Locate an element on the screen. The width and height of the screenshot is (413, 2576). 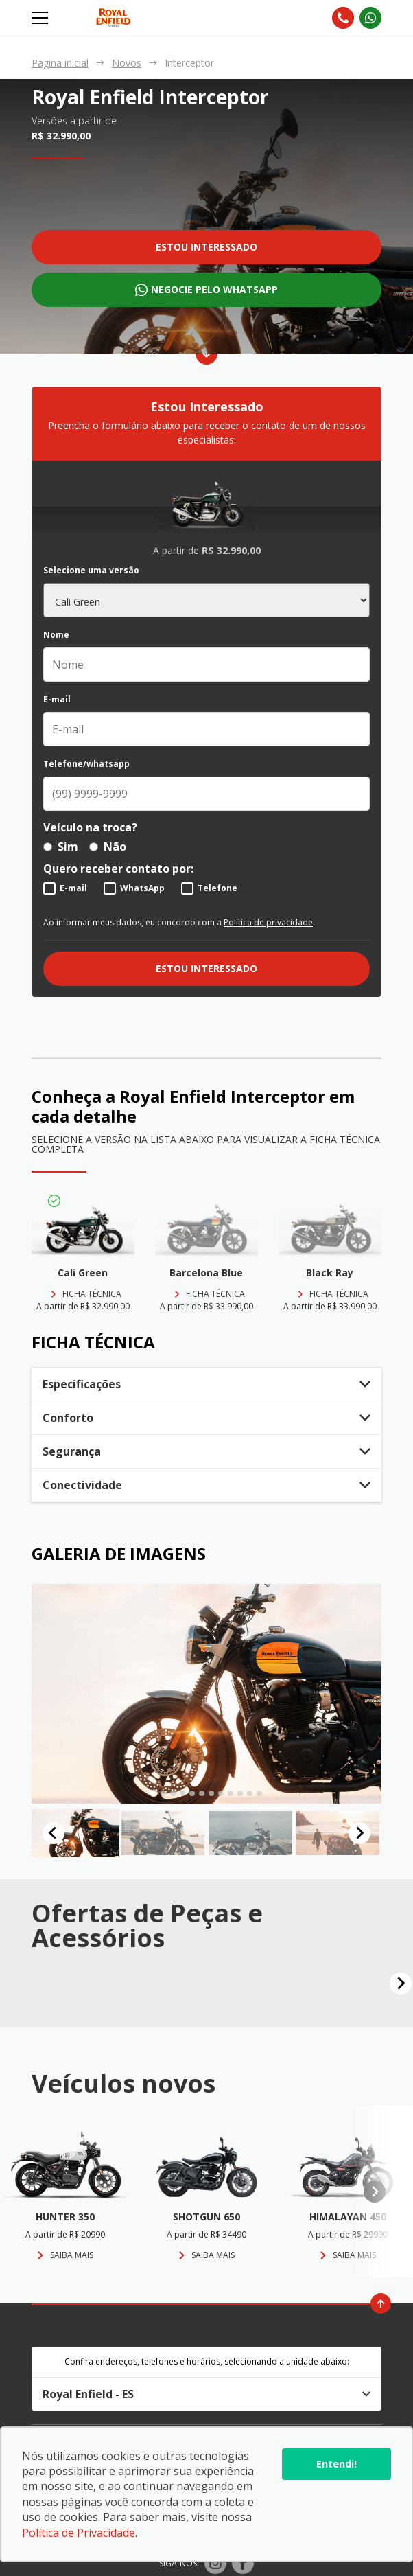
Selecione uma versão is located at coordinates (91, 570).